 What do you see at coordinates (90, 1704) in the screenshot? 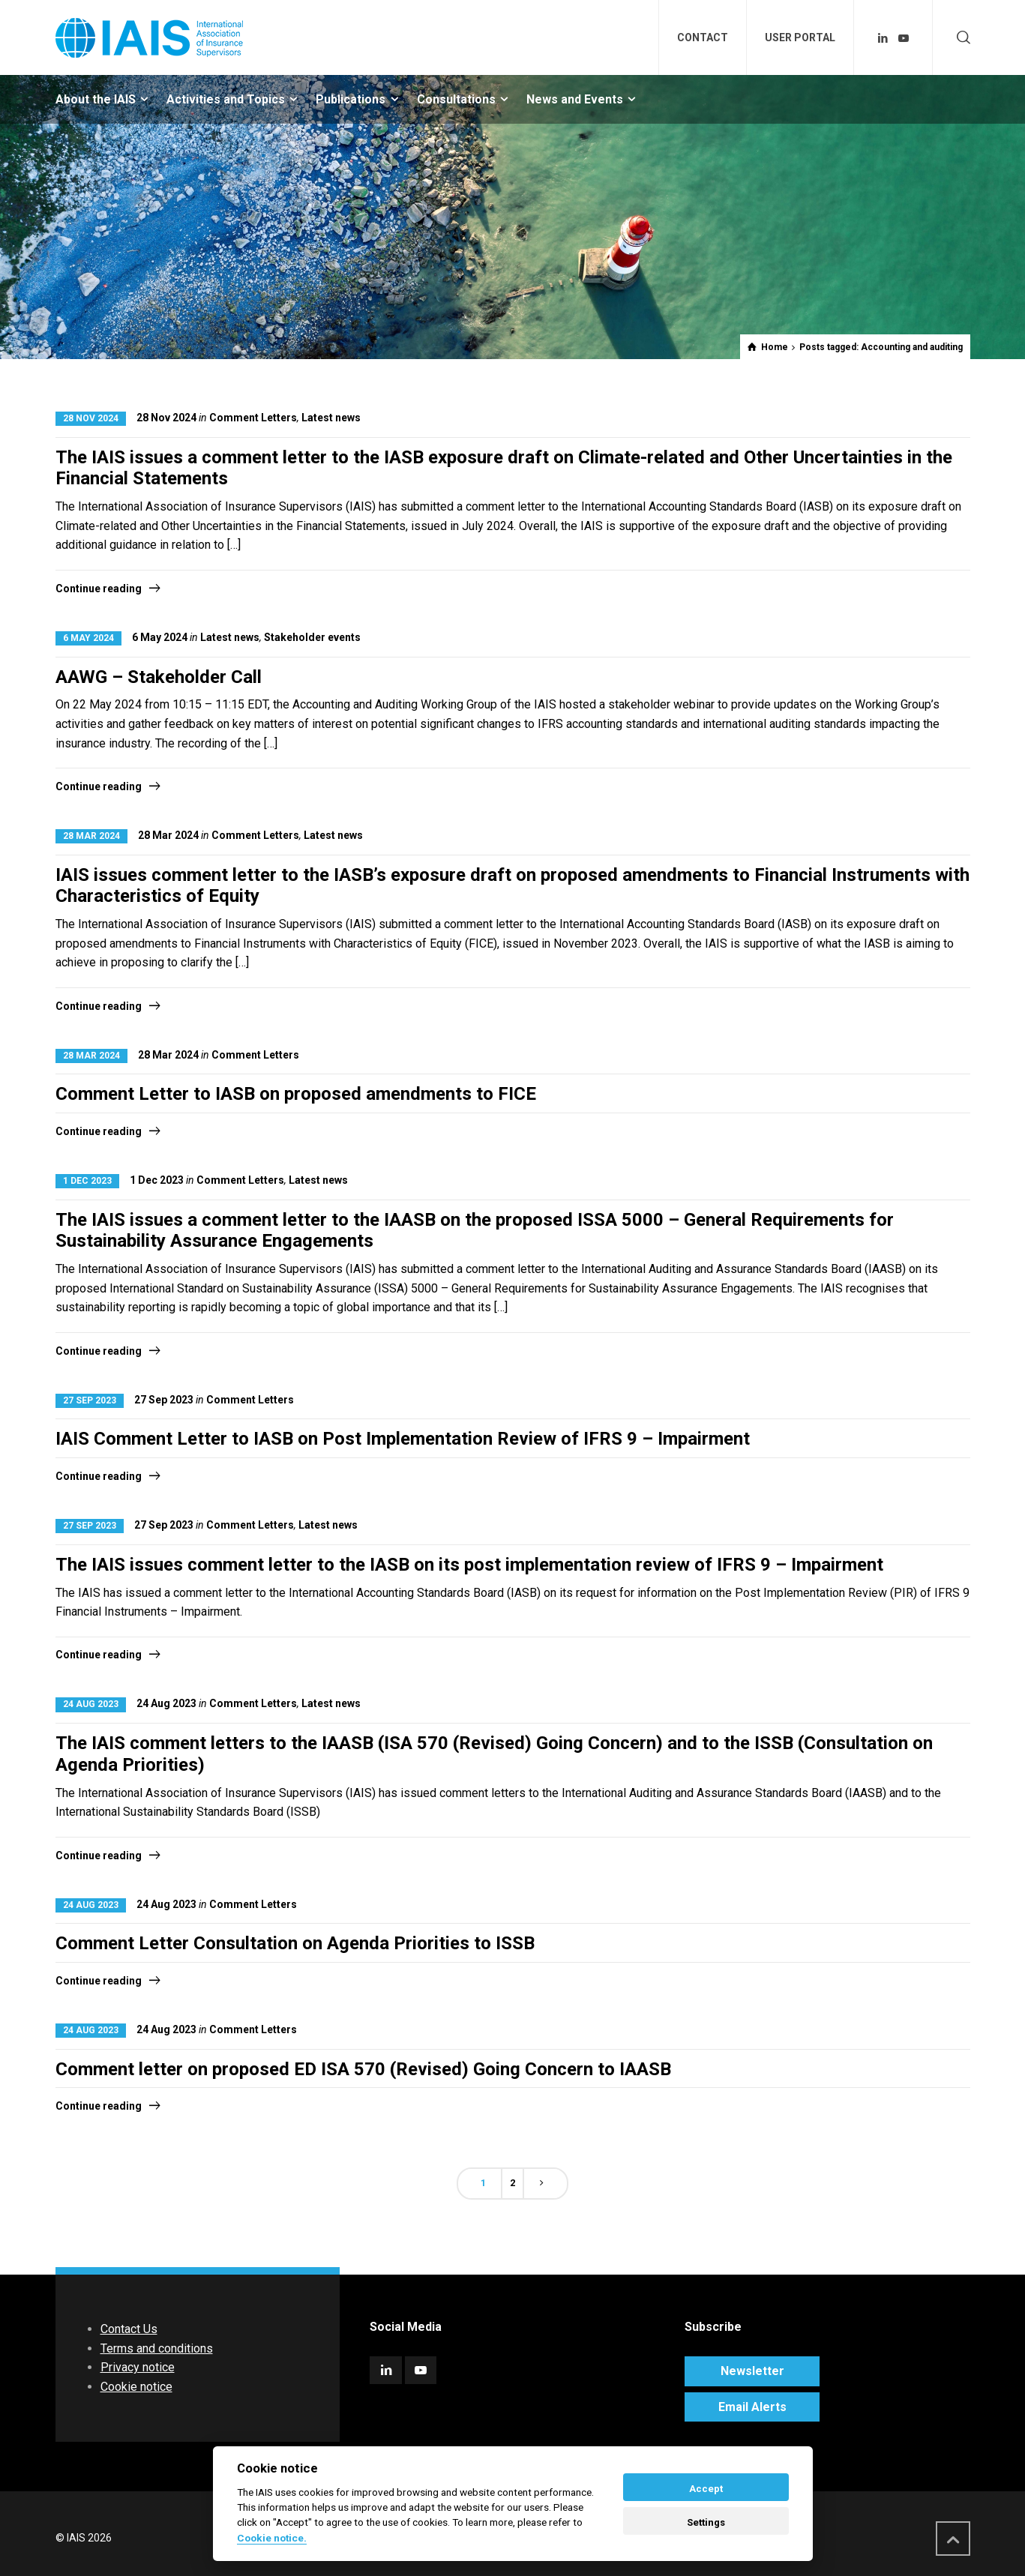
I see `24 Aug 2023` at bounding box center [90, 1704].